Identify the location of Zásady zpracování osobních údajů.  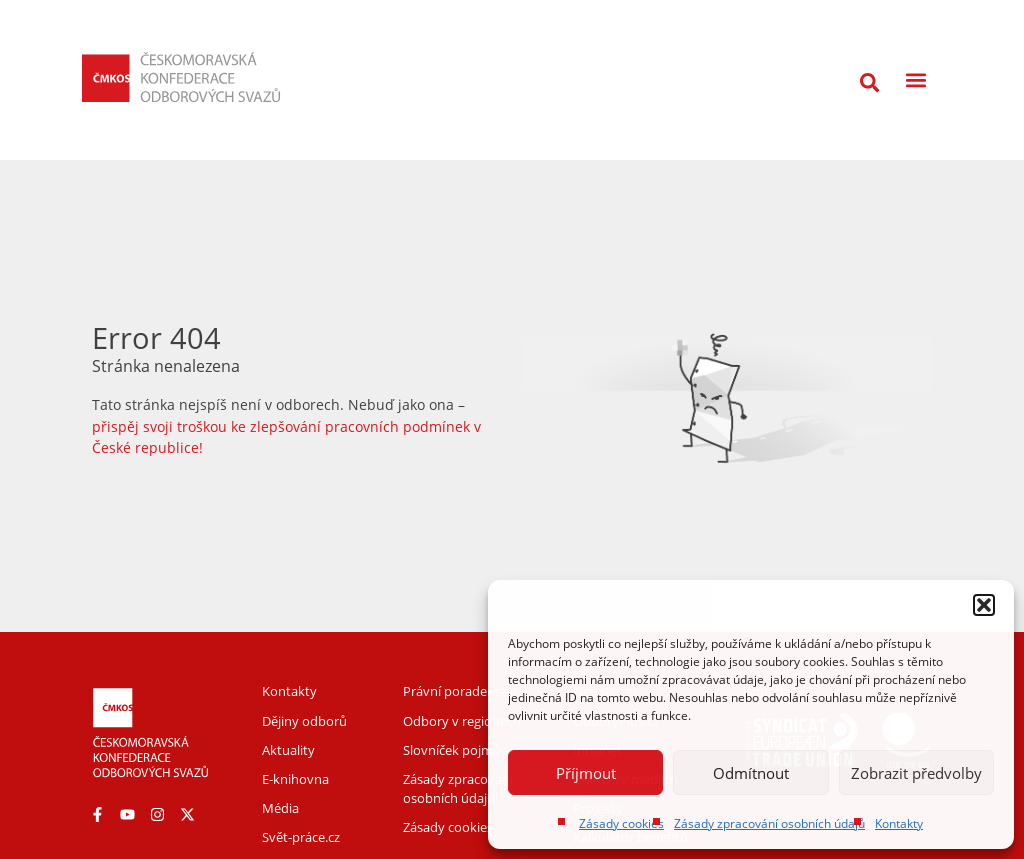
(769, 823).